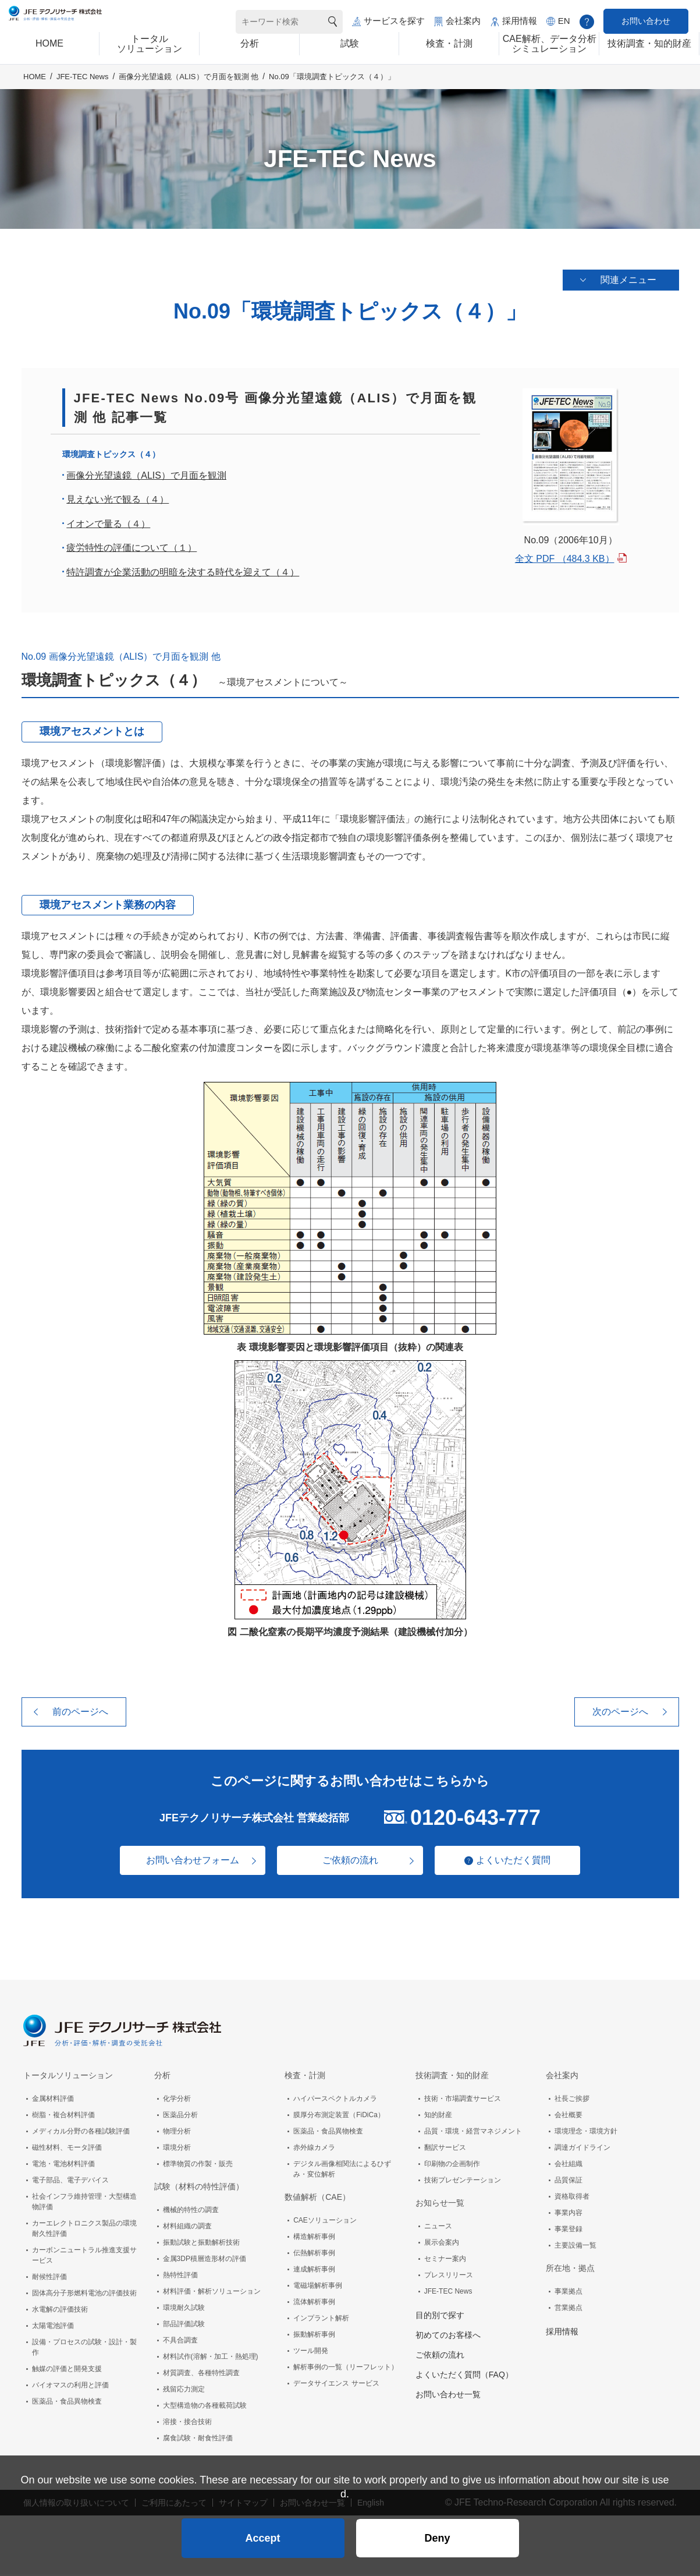 This screenshot has width=700, height=2576. Describe the element at coordinates (473, 2133) in the screenshot. I see `品質・環境・経営マネジメント` at that location.